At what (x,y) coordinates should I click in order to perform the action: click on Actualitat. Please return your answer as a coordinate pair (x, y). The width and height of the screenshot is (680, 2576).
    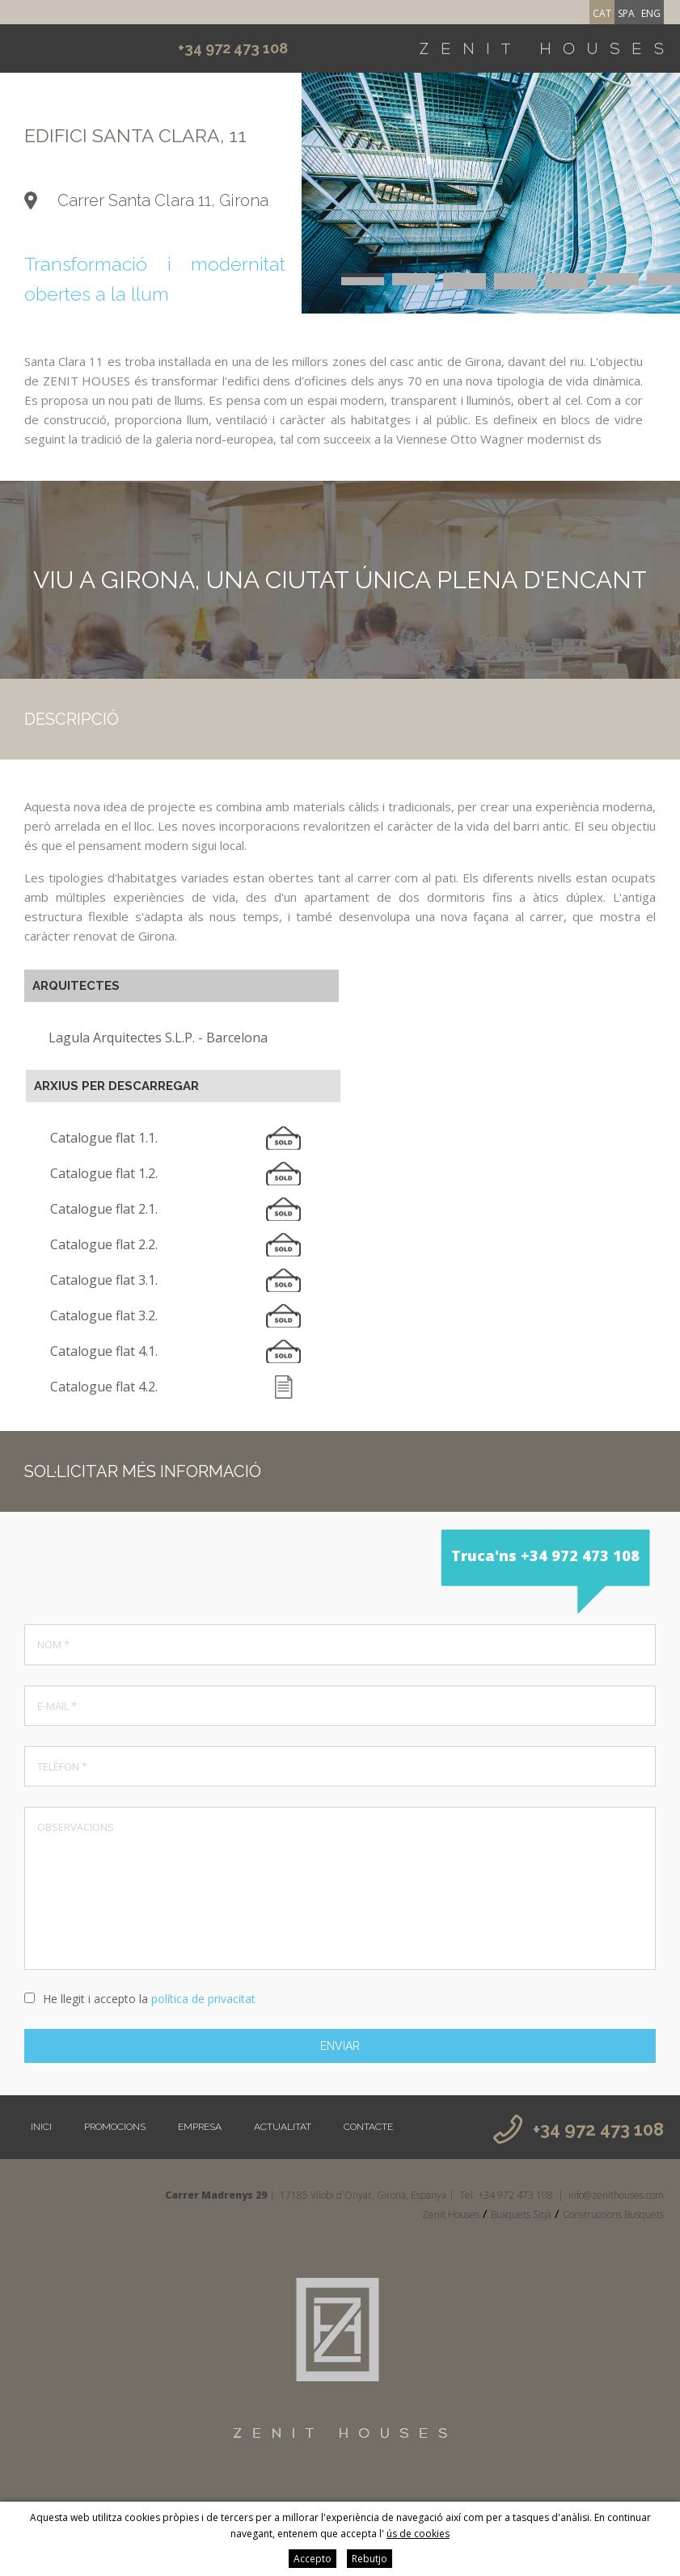
    Looking at the image, I should click on (282, 2126).